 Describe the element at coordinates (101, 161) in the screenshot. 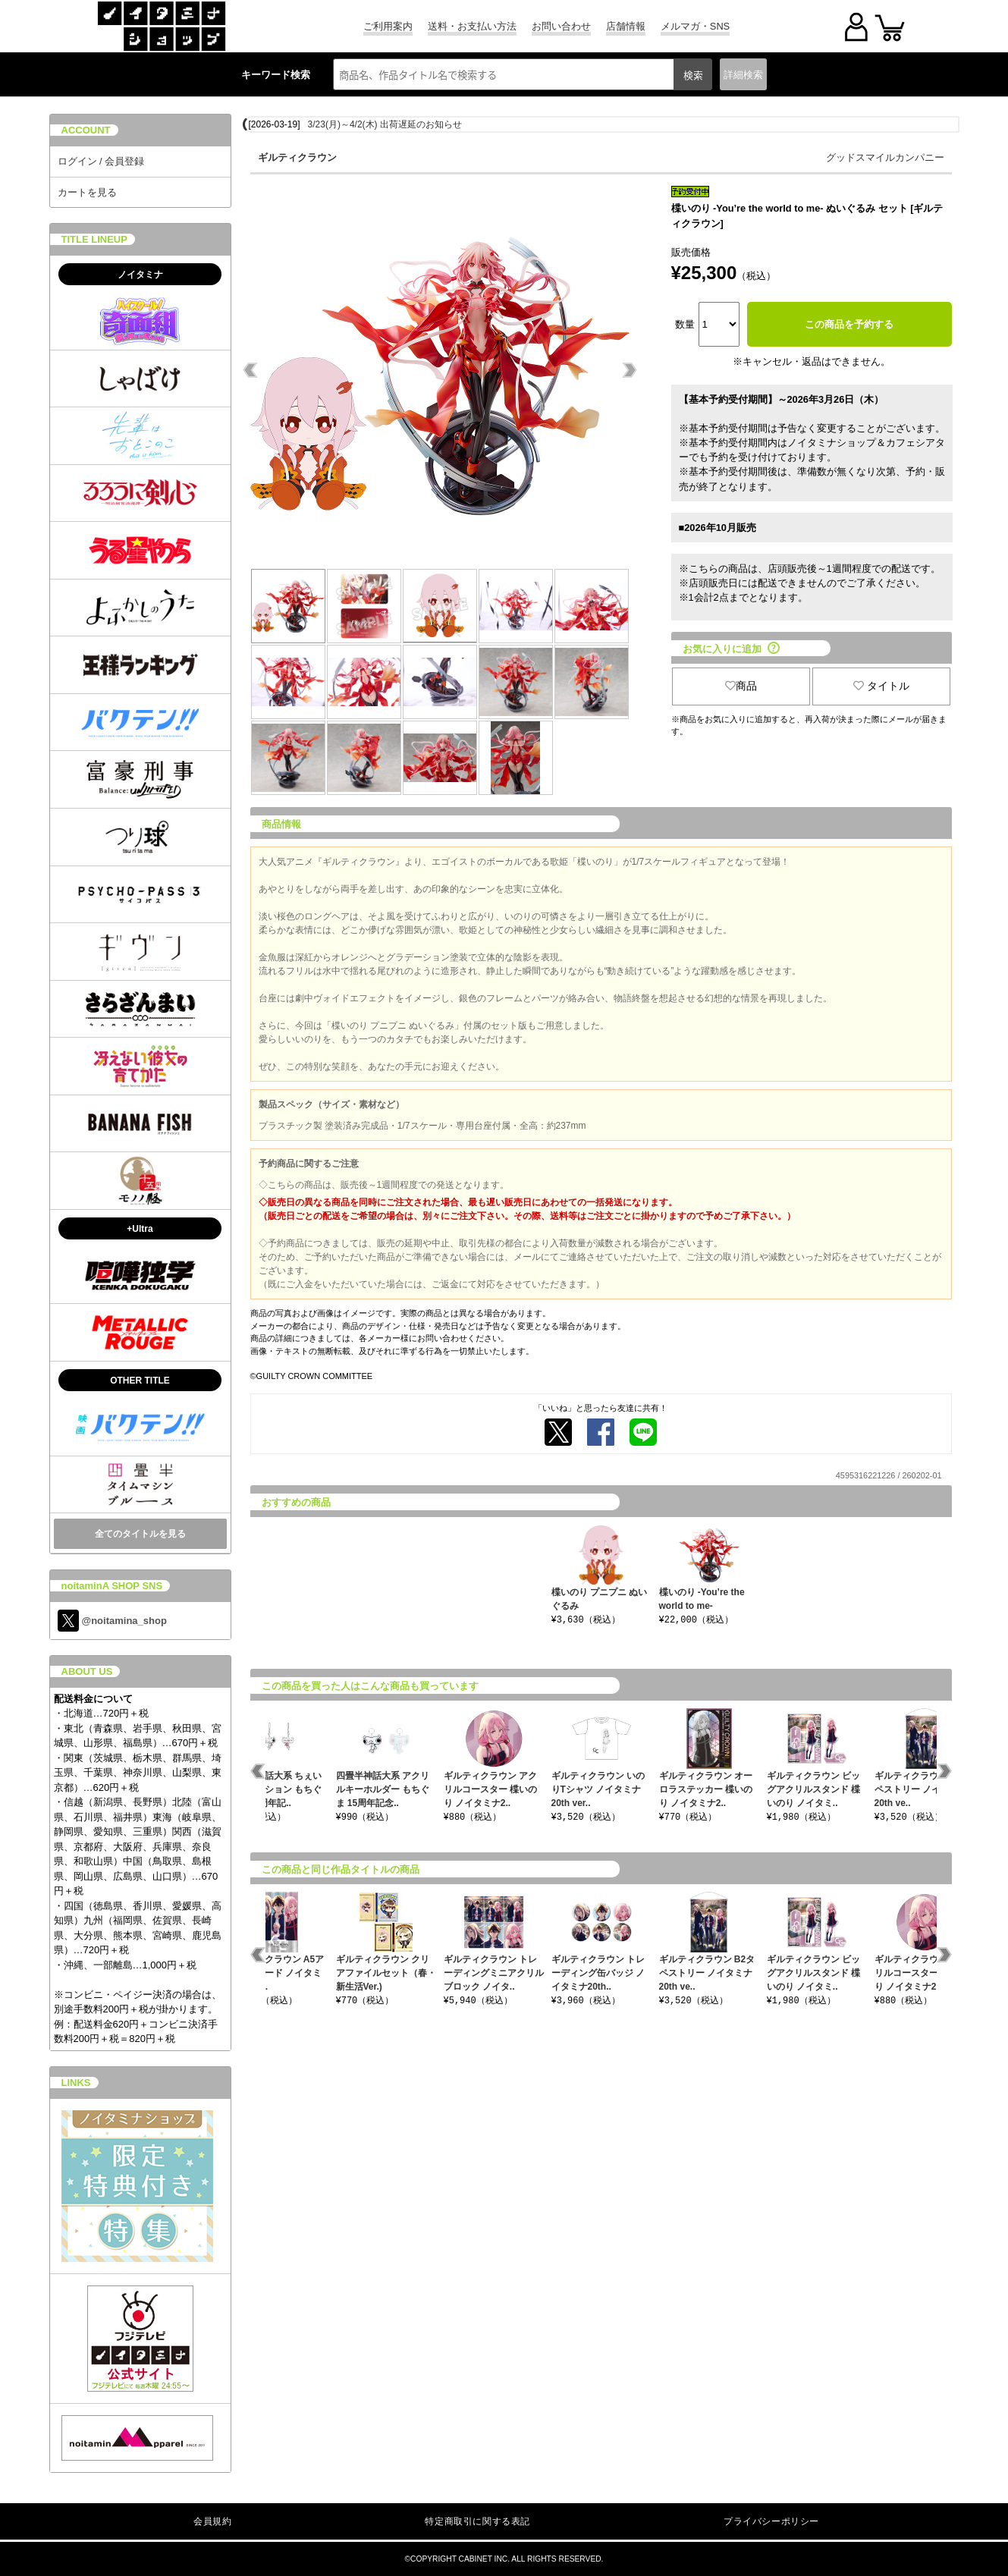

I see `ログイン / 会員登録` at that location.